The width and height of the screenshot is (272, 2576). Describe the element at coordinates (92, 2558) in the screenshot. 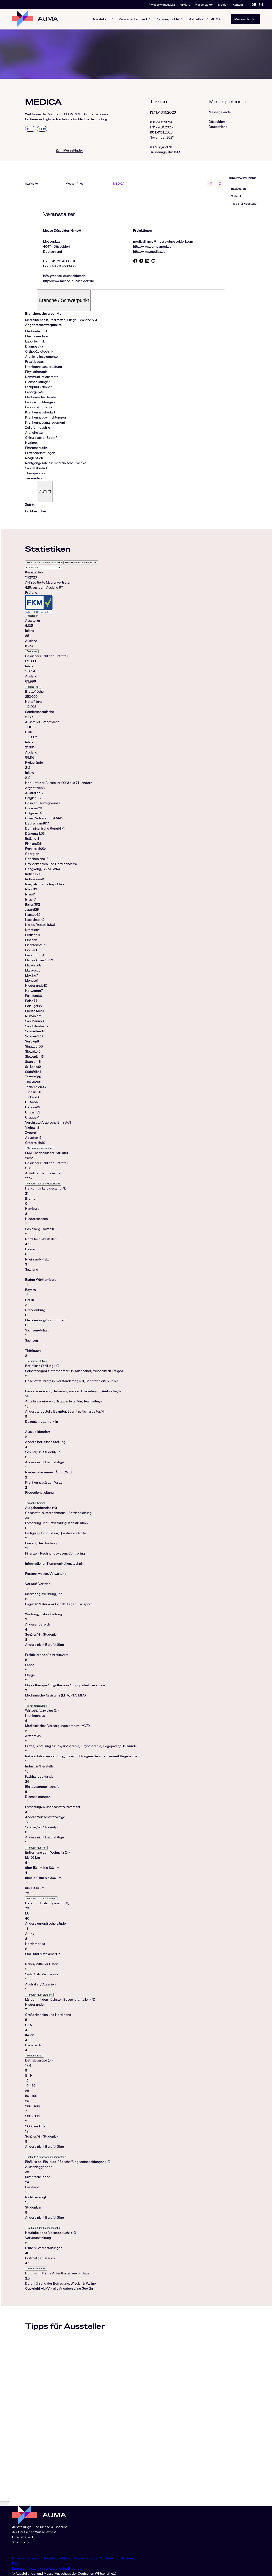

I see `Facebook` at that location.